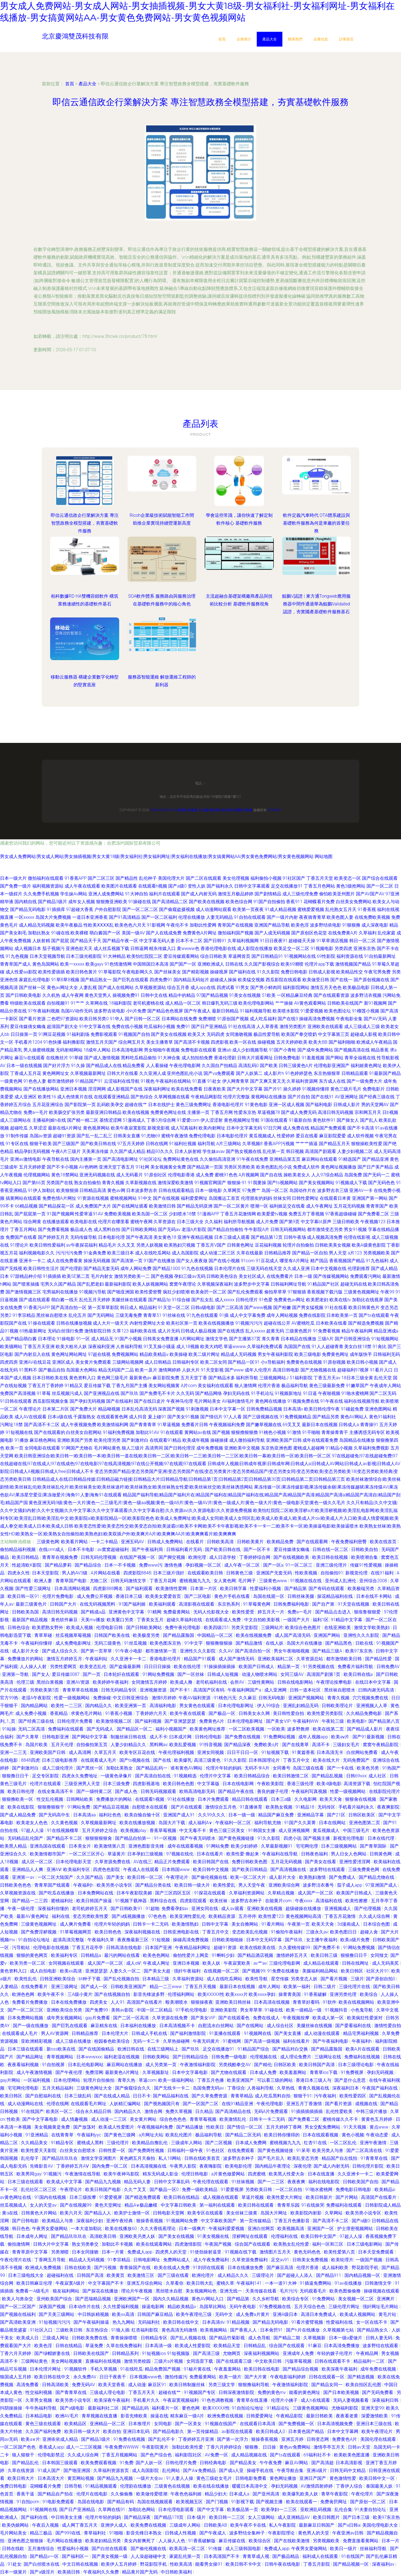 The width and height of the screenshot is (401, 2576). What do you see at coordinates (114, 1721) in the screenshot?
I see `欧美激情视频二区` at bounding box center [114, 1721].